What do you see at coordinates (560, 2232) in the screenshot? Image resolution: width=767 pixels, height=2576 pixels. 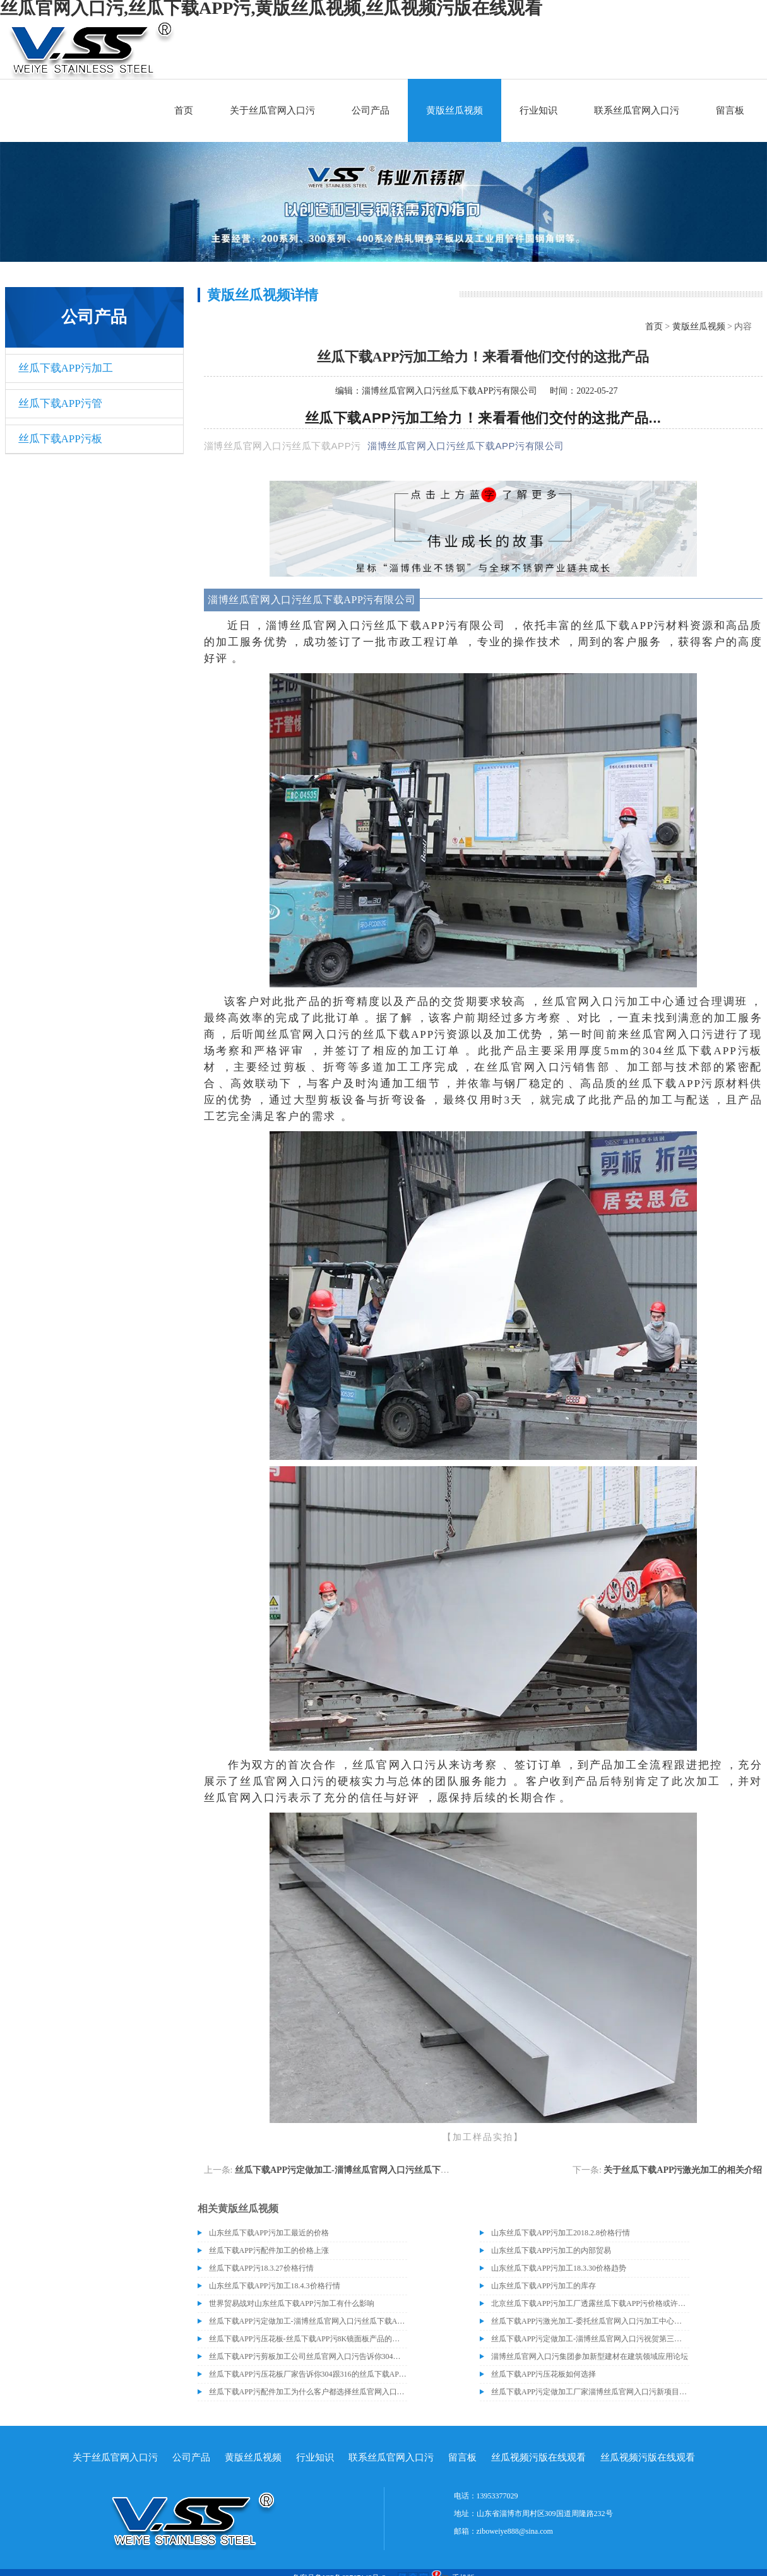 I see `山东丝瓜下载APP污加工2018.2.8价格行情` at bounding box center [560, 2232].